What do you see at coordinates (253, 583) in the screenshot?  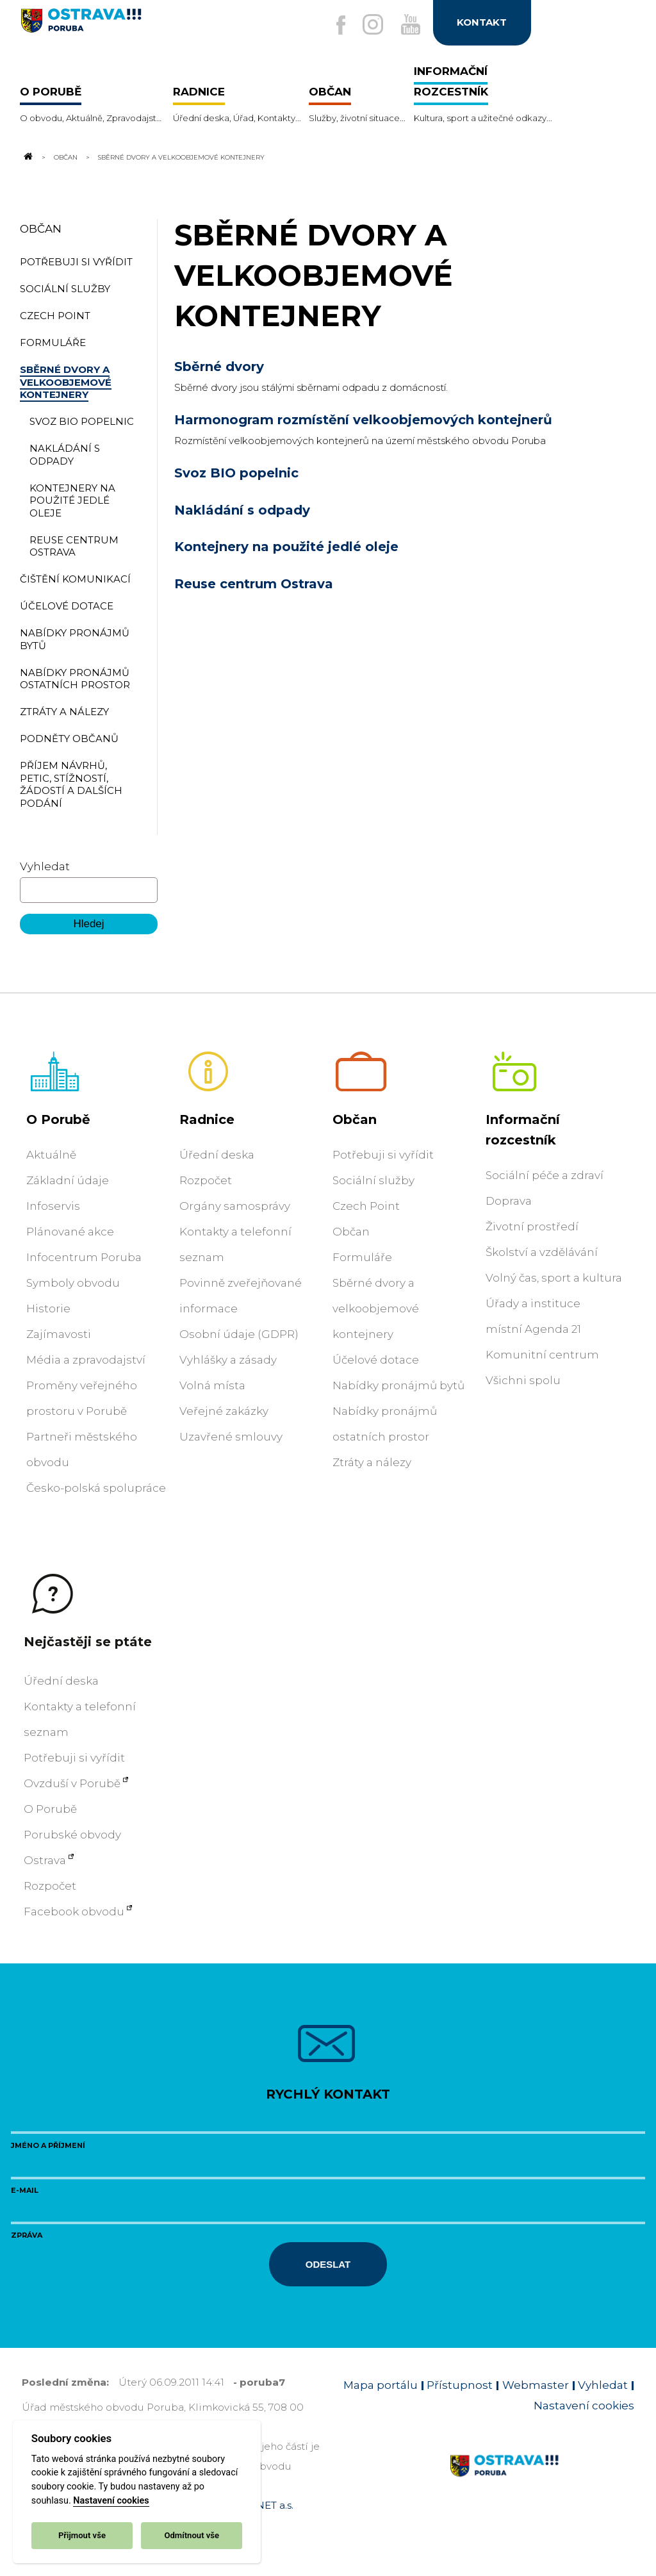 I see `Reuse centrum Ostrava` at bounding box center [253, 583].